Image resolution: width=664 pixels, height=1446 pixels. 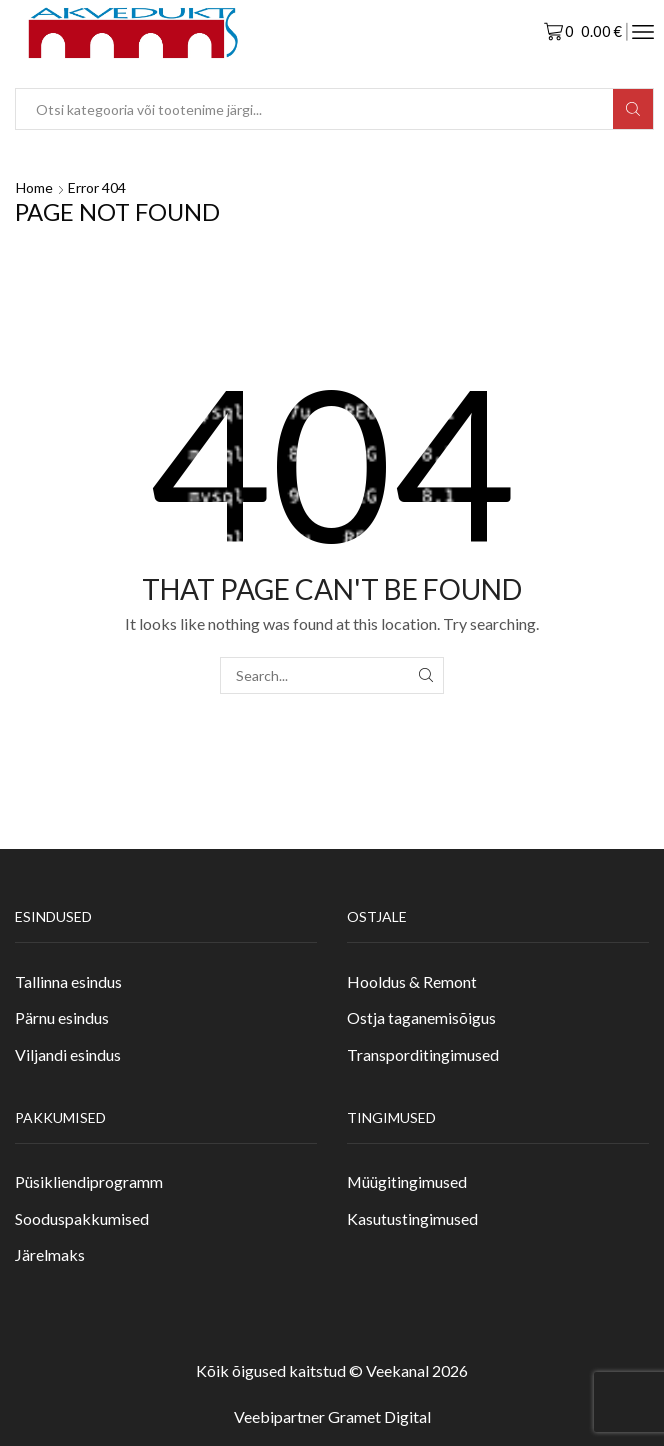 I want to click on Sooduspakkumised, so click(x=82, y=1218).